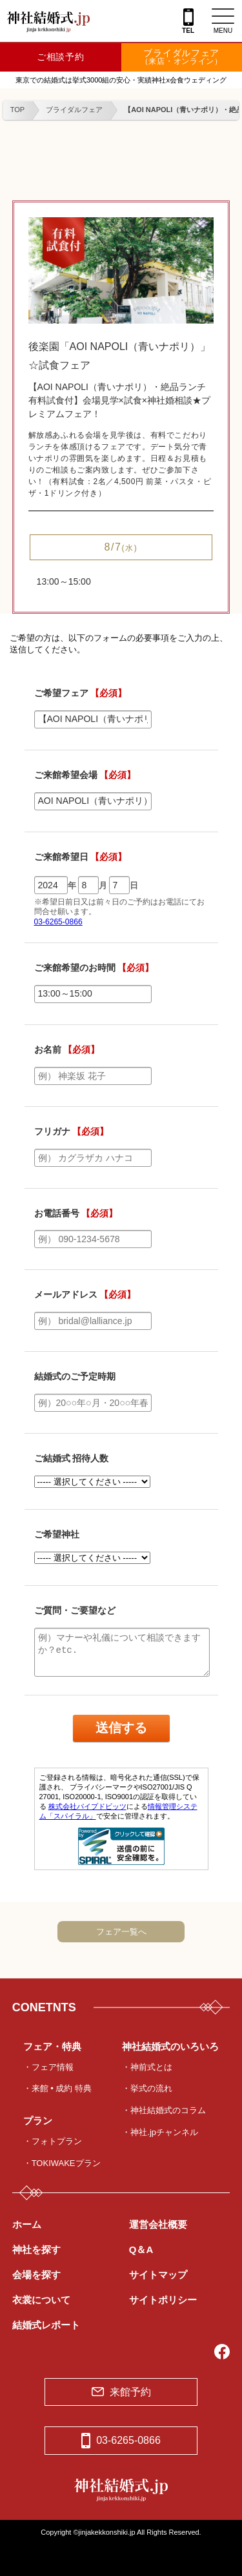 This screenshot has height=2576, width=242. What do you see at coordinates (41, 2299) in the screenshot?
I see `衣裳について` at bounding box center [41, 2299].